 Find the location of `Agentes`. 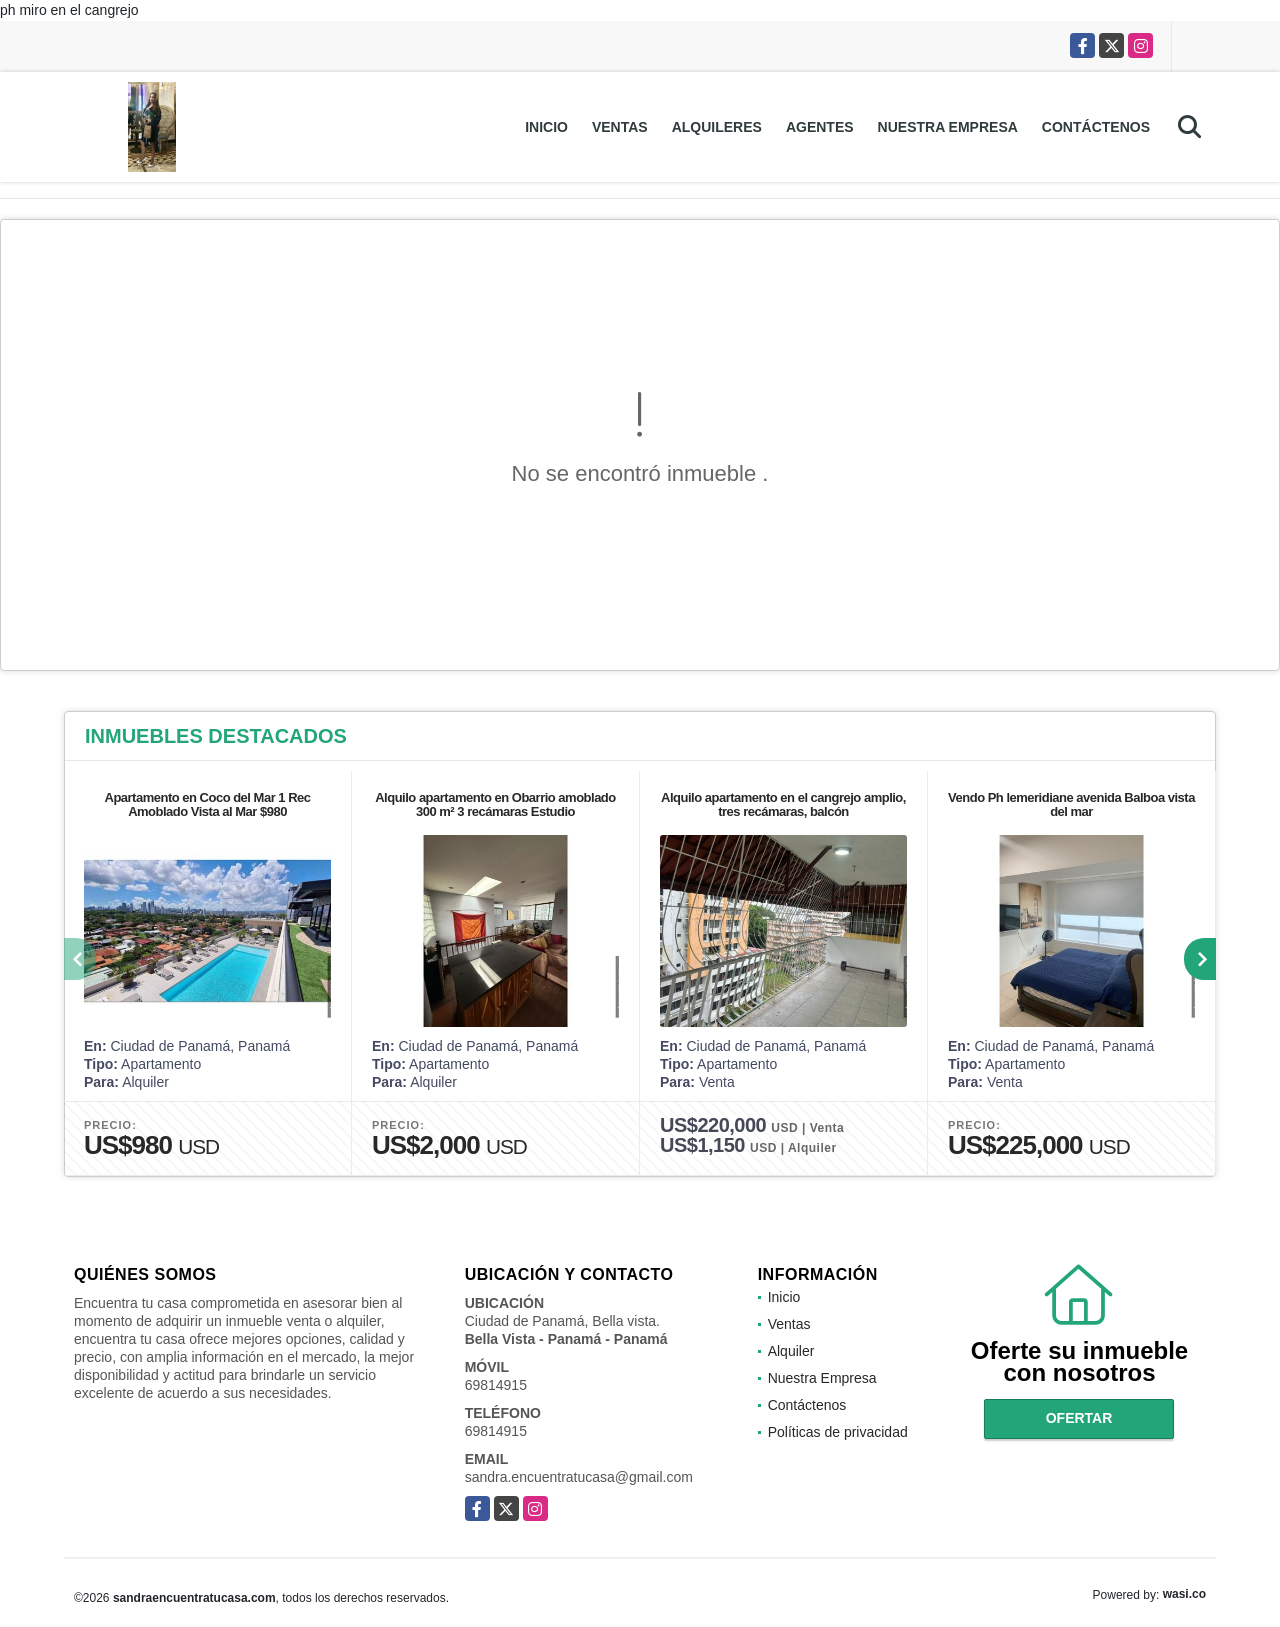

Agentes is located at coordinates (820, 127).